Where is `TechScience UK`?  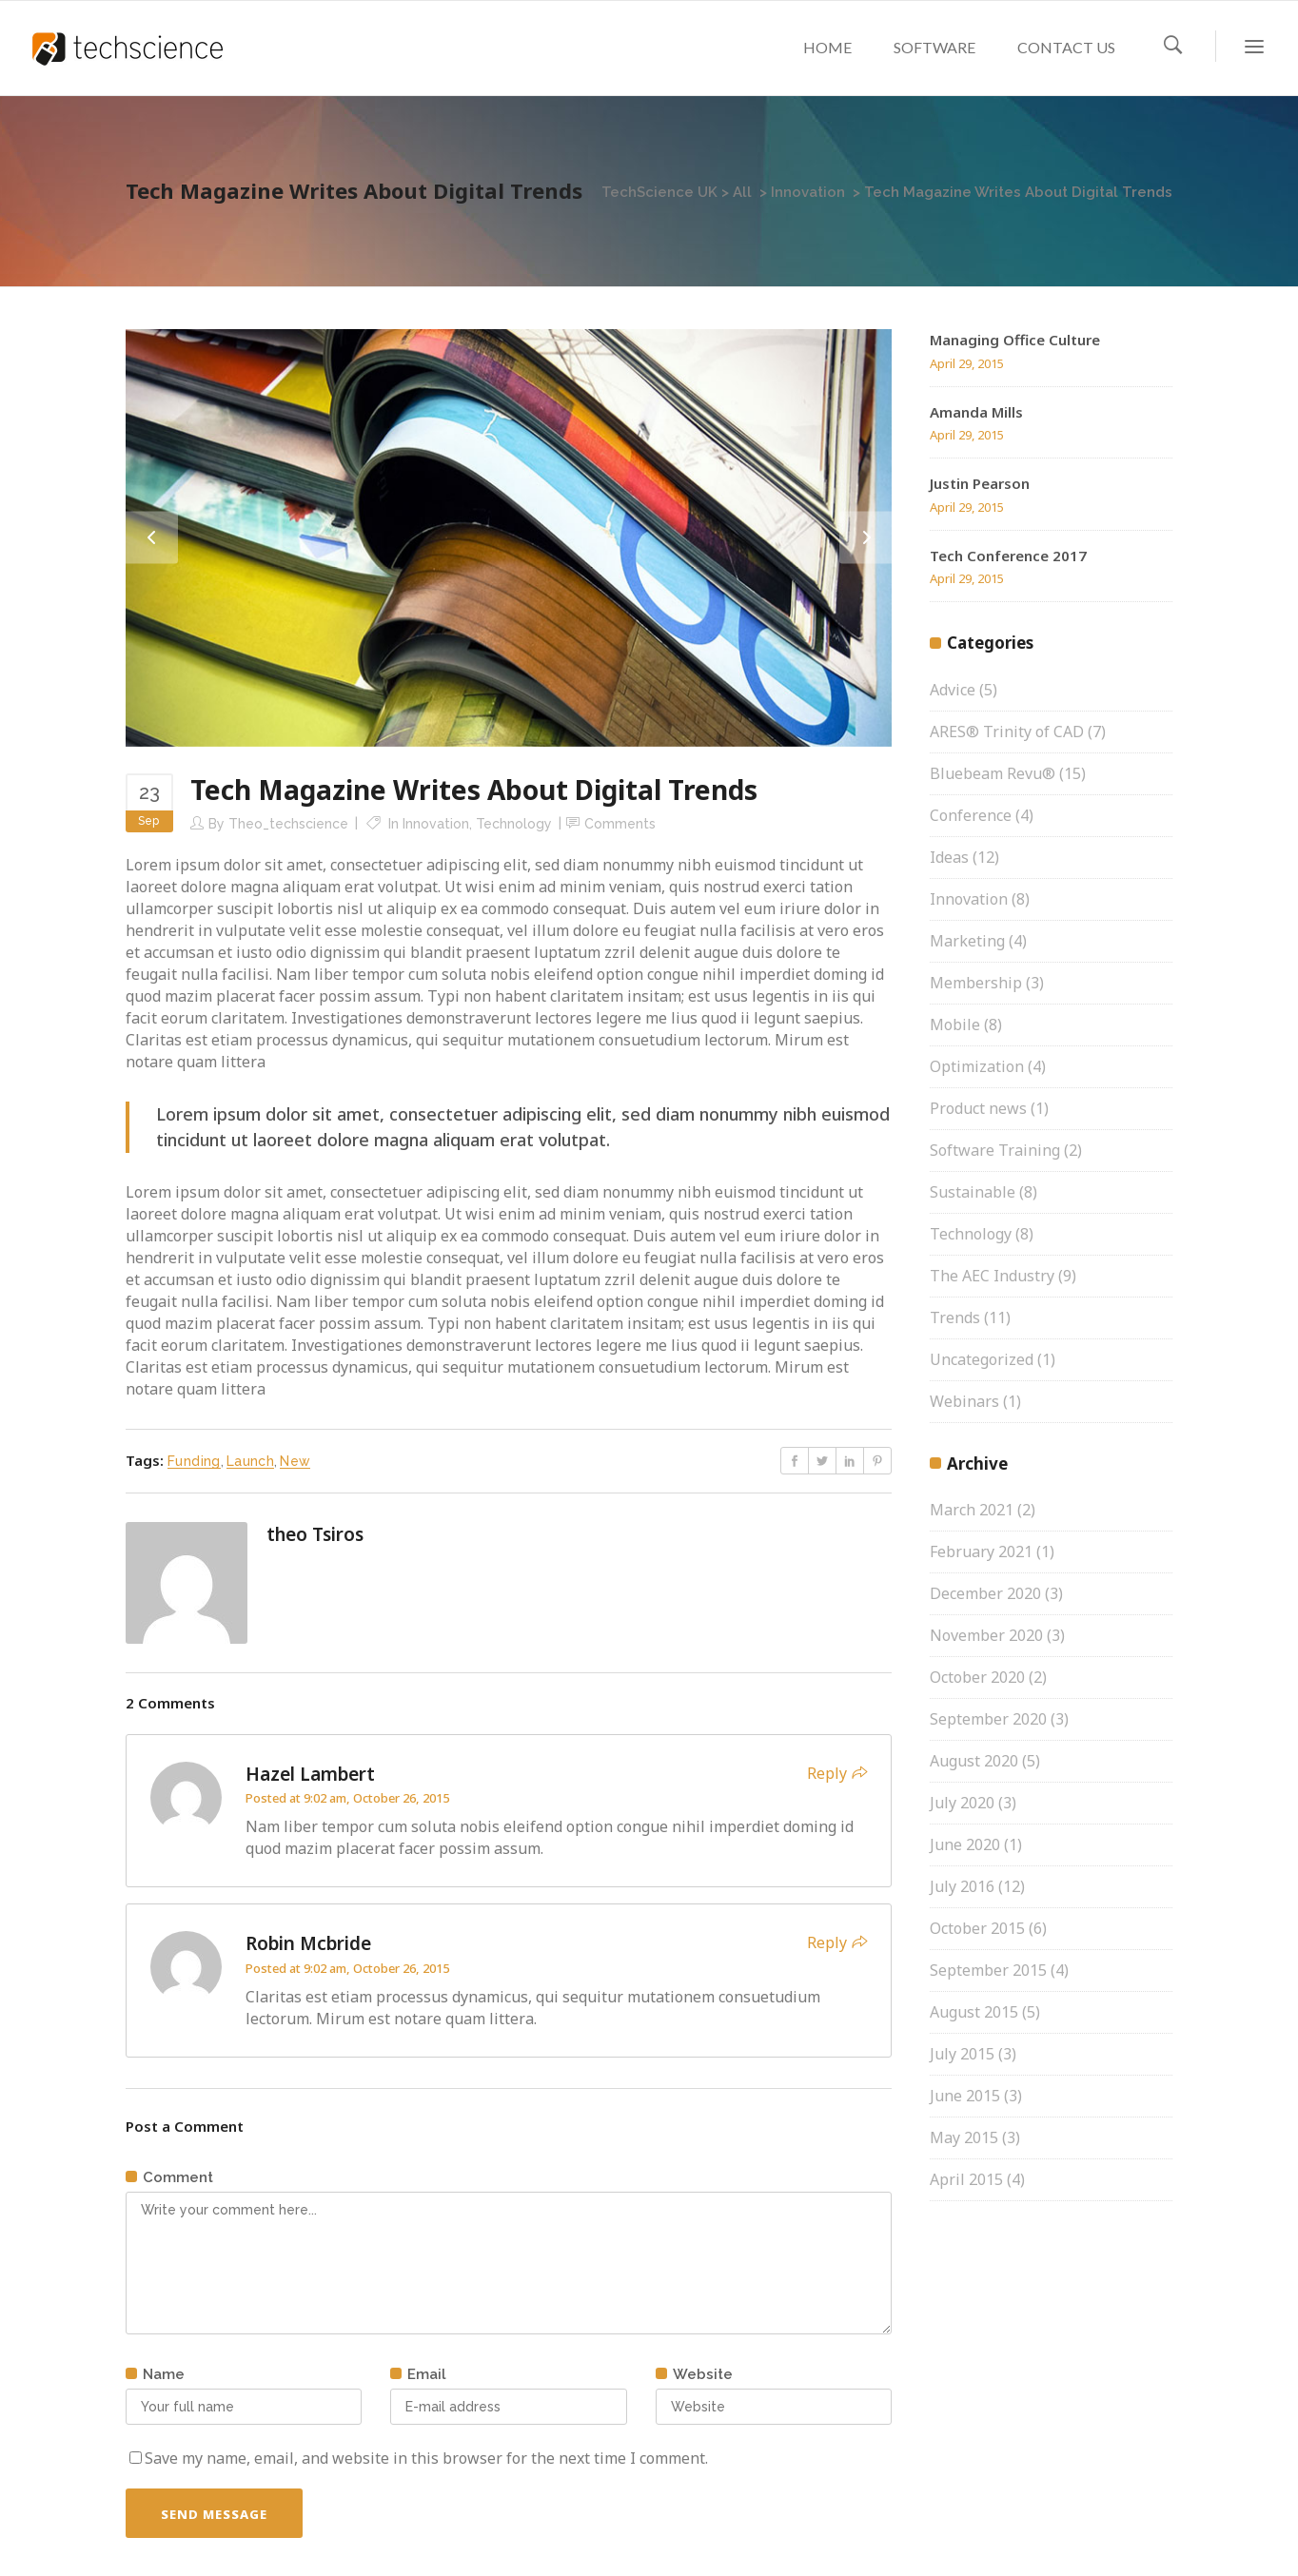 TechScience UK is located at coordinates (659, 192).